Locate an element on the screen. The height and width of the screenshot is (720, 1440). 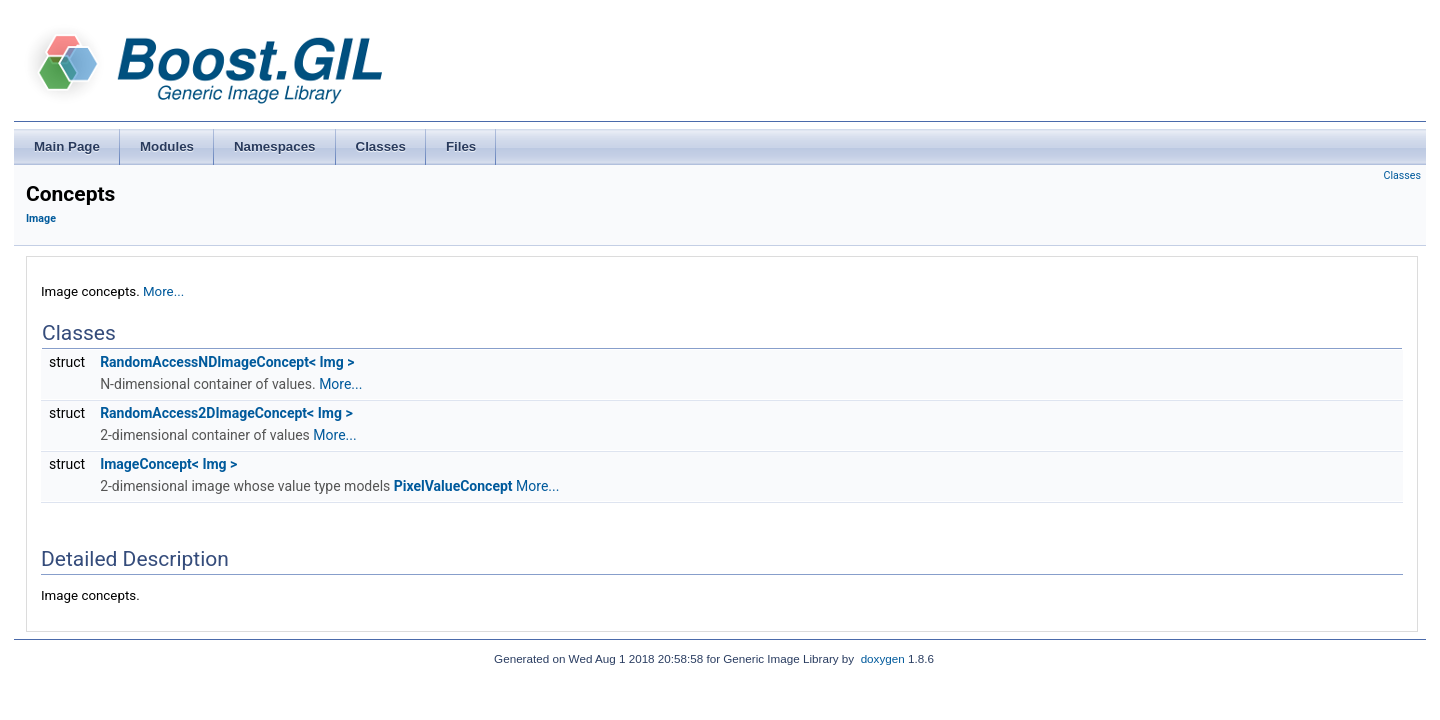
RandomAccess2DImageConcept< Img > is located at coordinates (226, 413).